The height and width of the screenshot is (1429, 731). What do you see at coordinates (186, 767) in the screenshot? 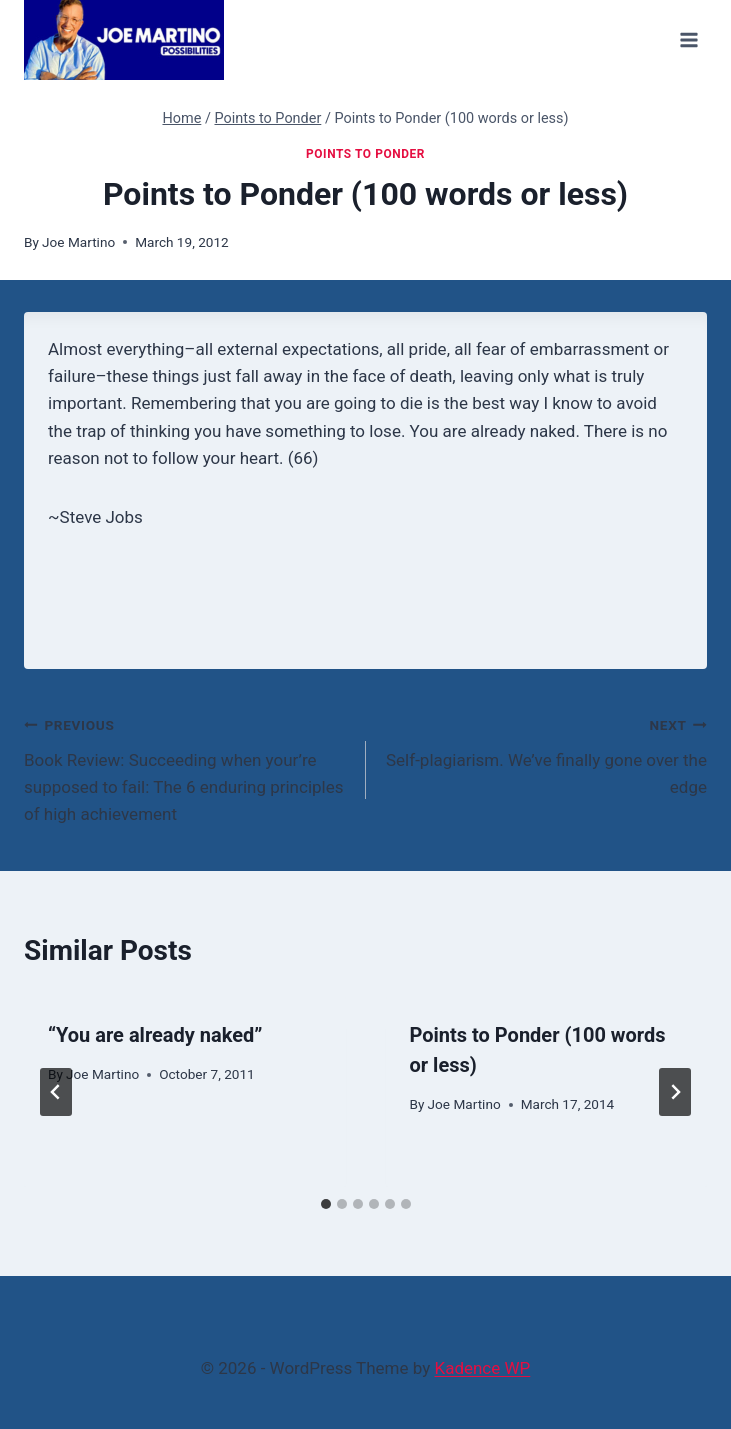
I see `Book Review: Succeeding when your’re supposed to fail: The 6 enduring principles of high achievement` at bounding box center [186, 767].